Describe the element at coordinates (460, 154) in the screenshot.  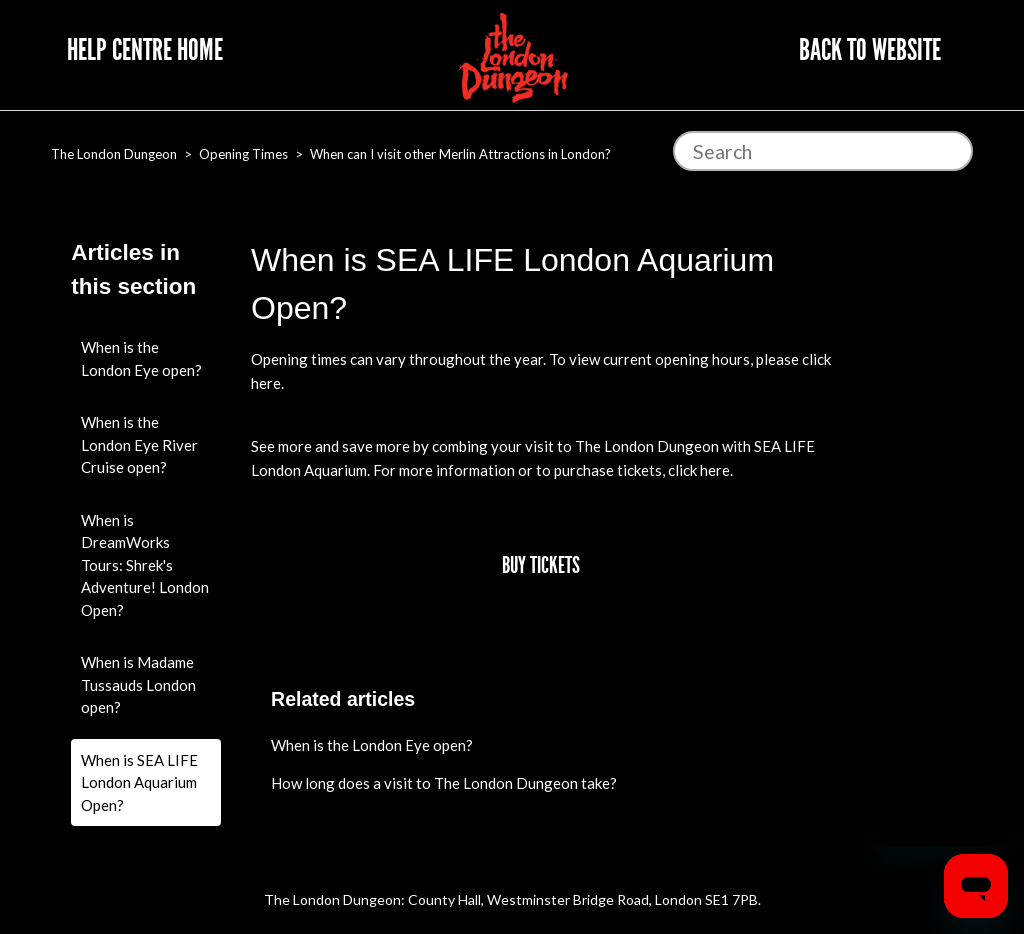
I see `When can I visit other Merlin Attractions in London?` at that location.